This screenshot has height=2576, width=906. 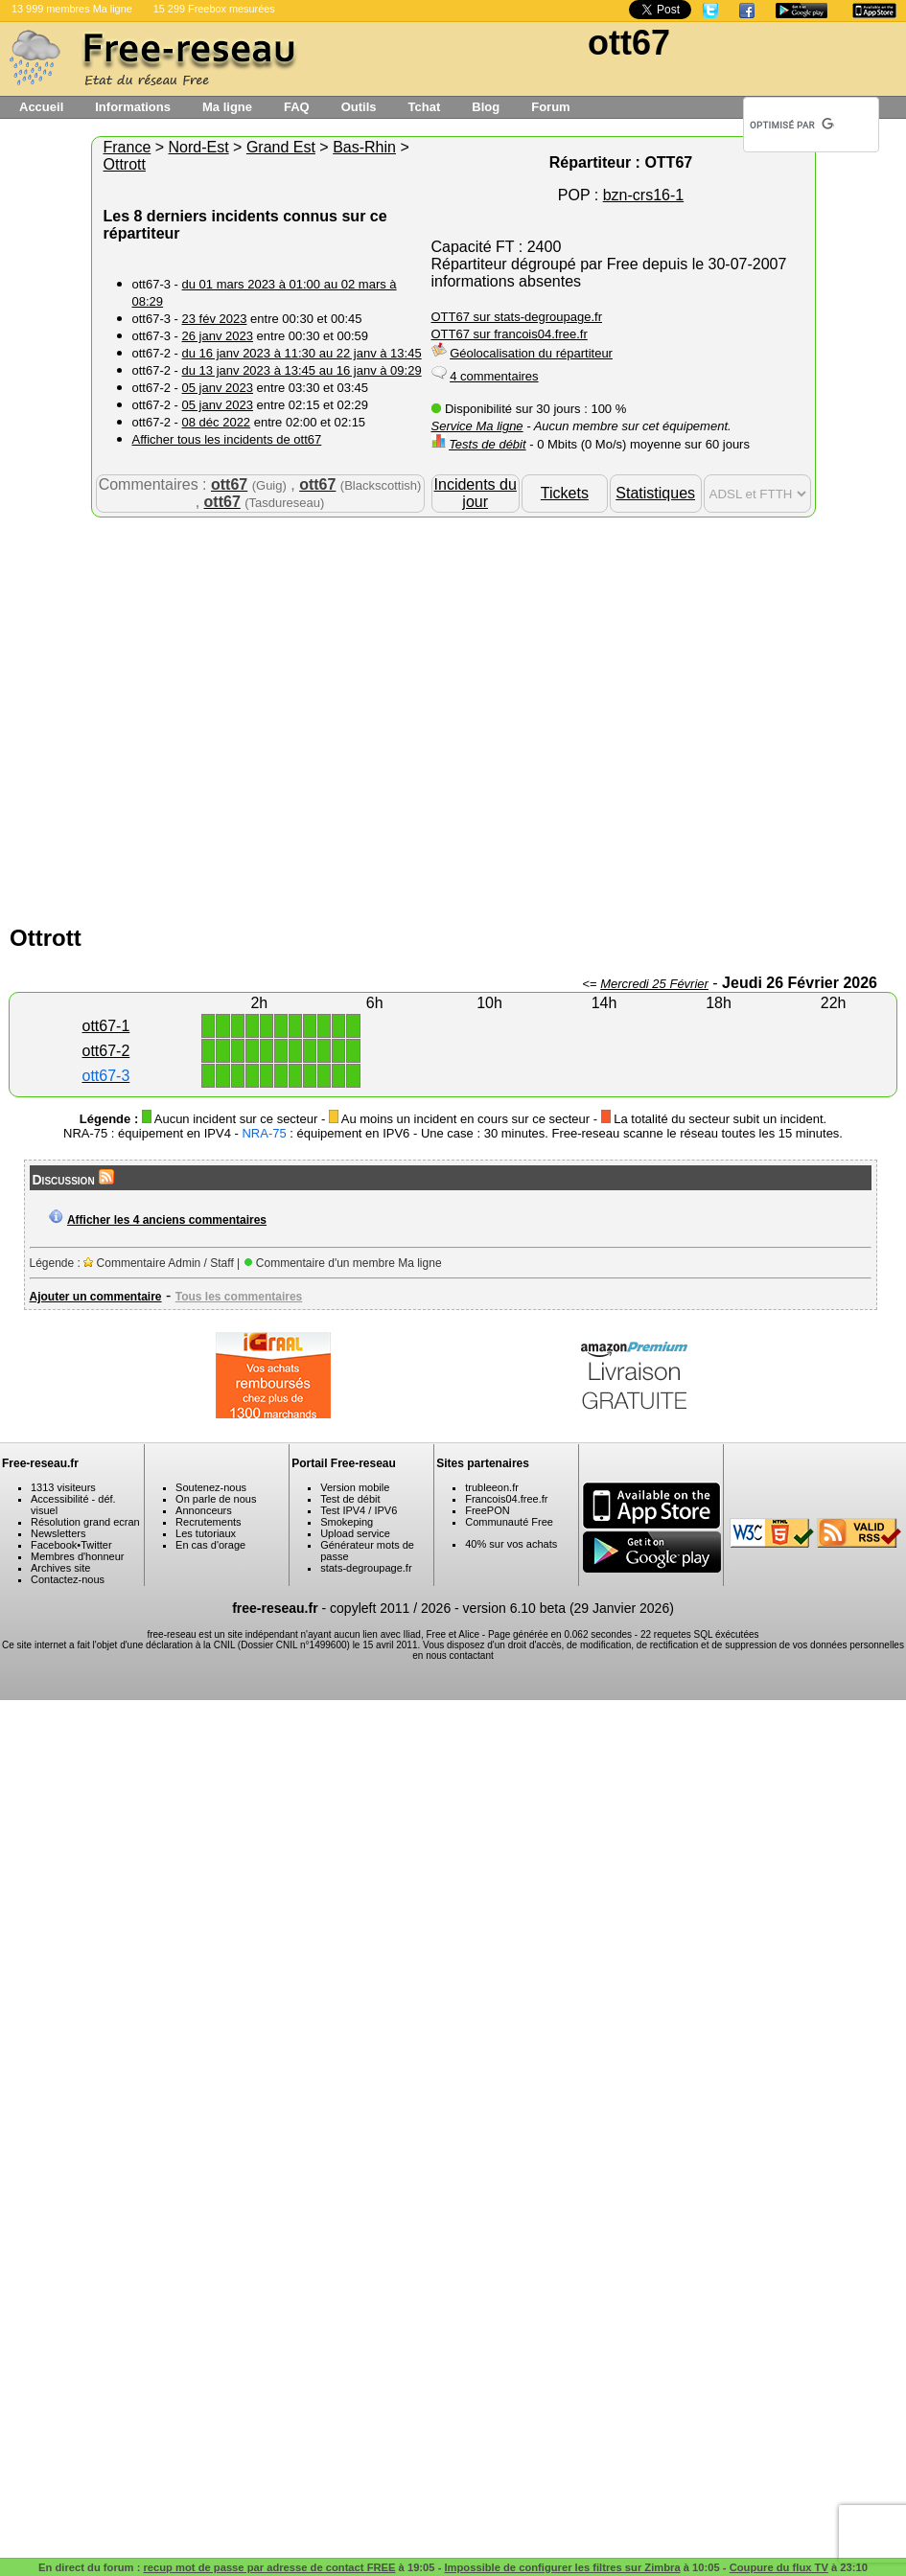 What do you see at coordinates (63, 1487) in the screenshot?
I see `1313 visiteurs` at bounding box center [63, 1487].